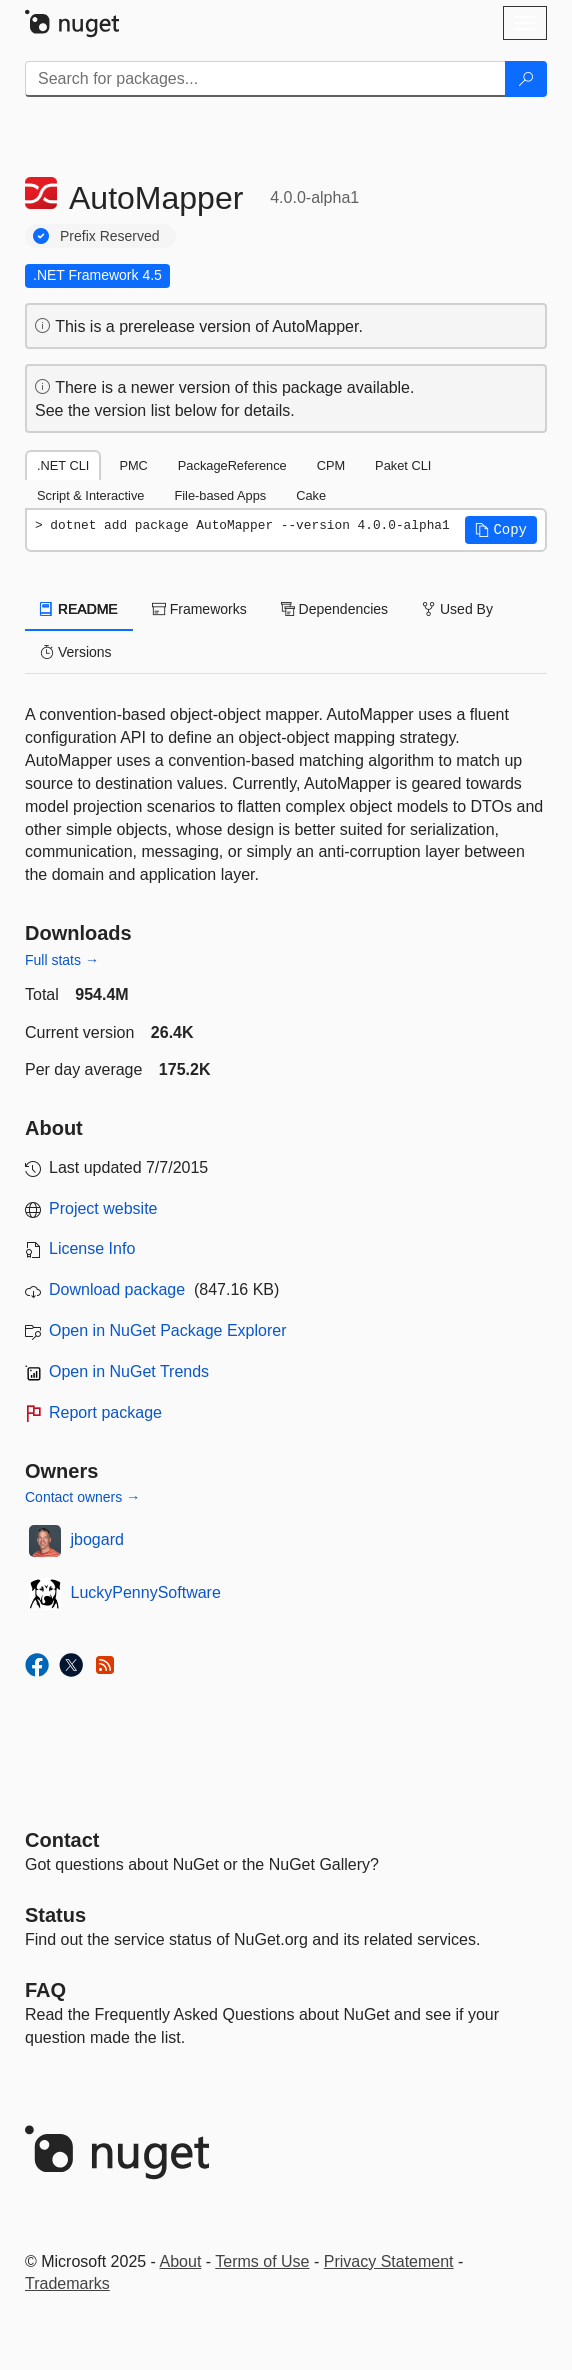 The width and height of the screenshot is (572, 2370). I want to click on Paket CLI [tab], so click(403, 465).